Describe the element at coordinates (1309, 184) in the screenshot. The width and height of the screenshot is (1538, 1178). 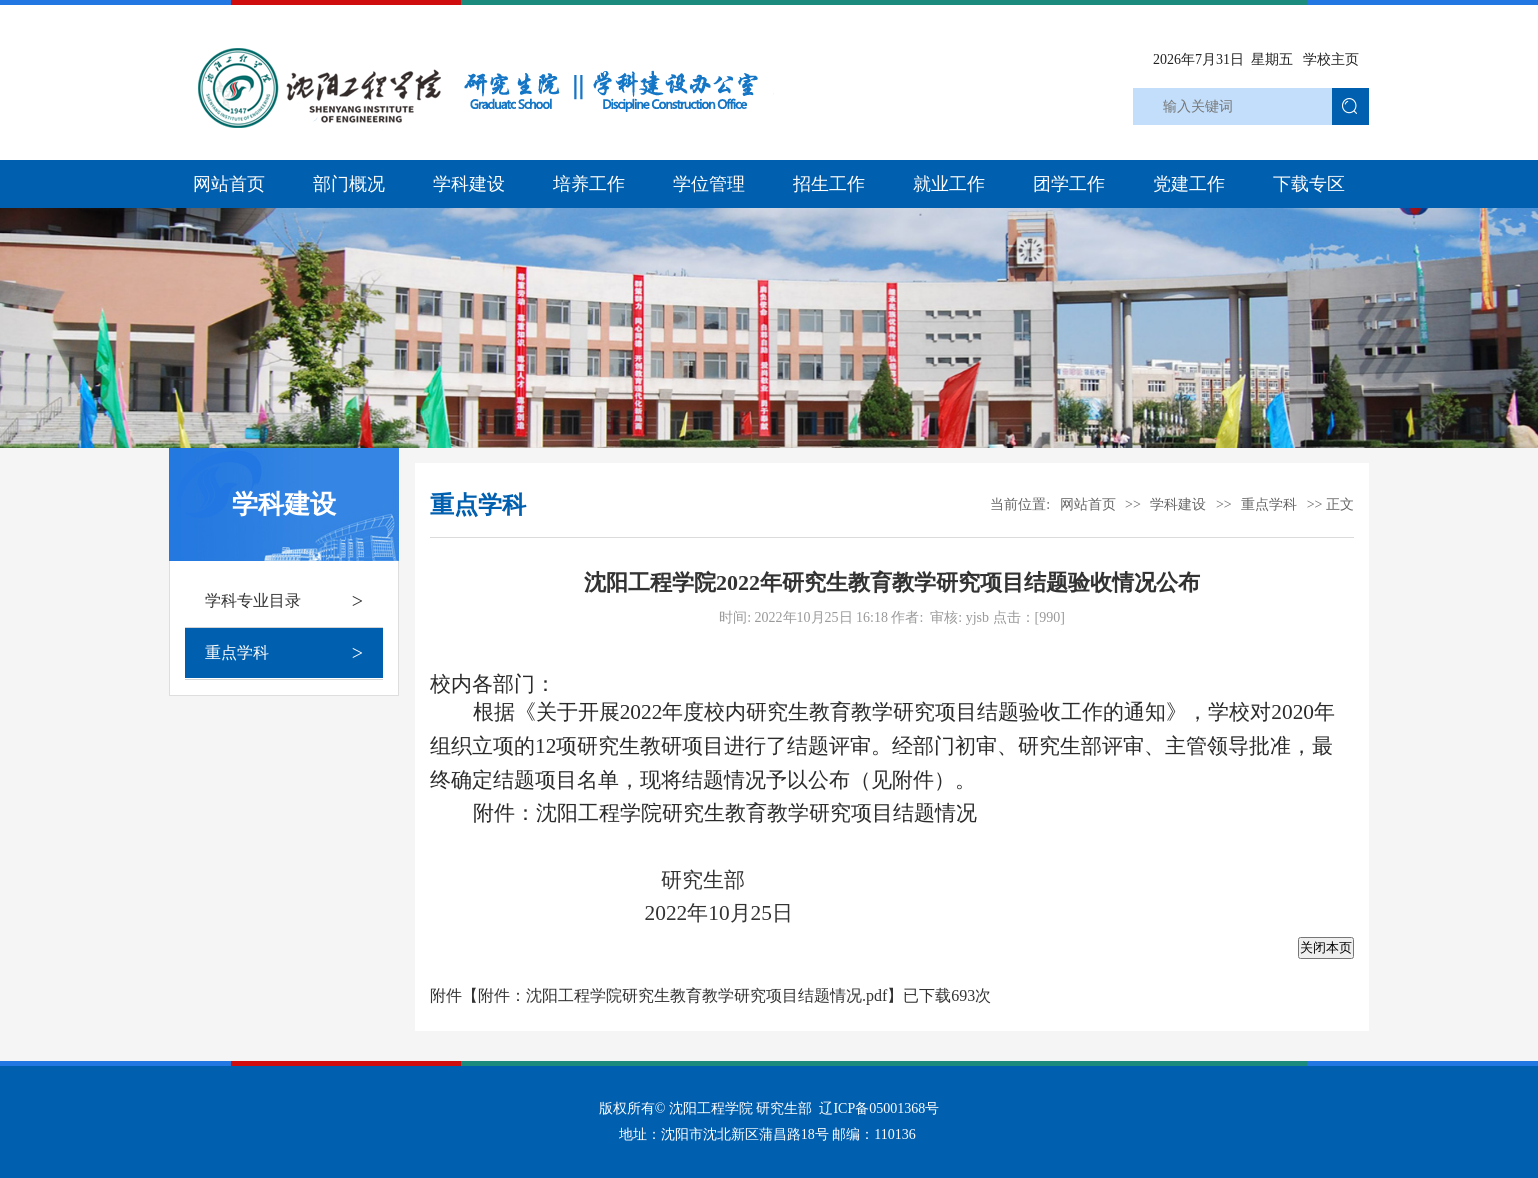
I see `下载专区` at that location.